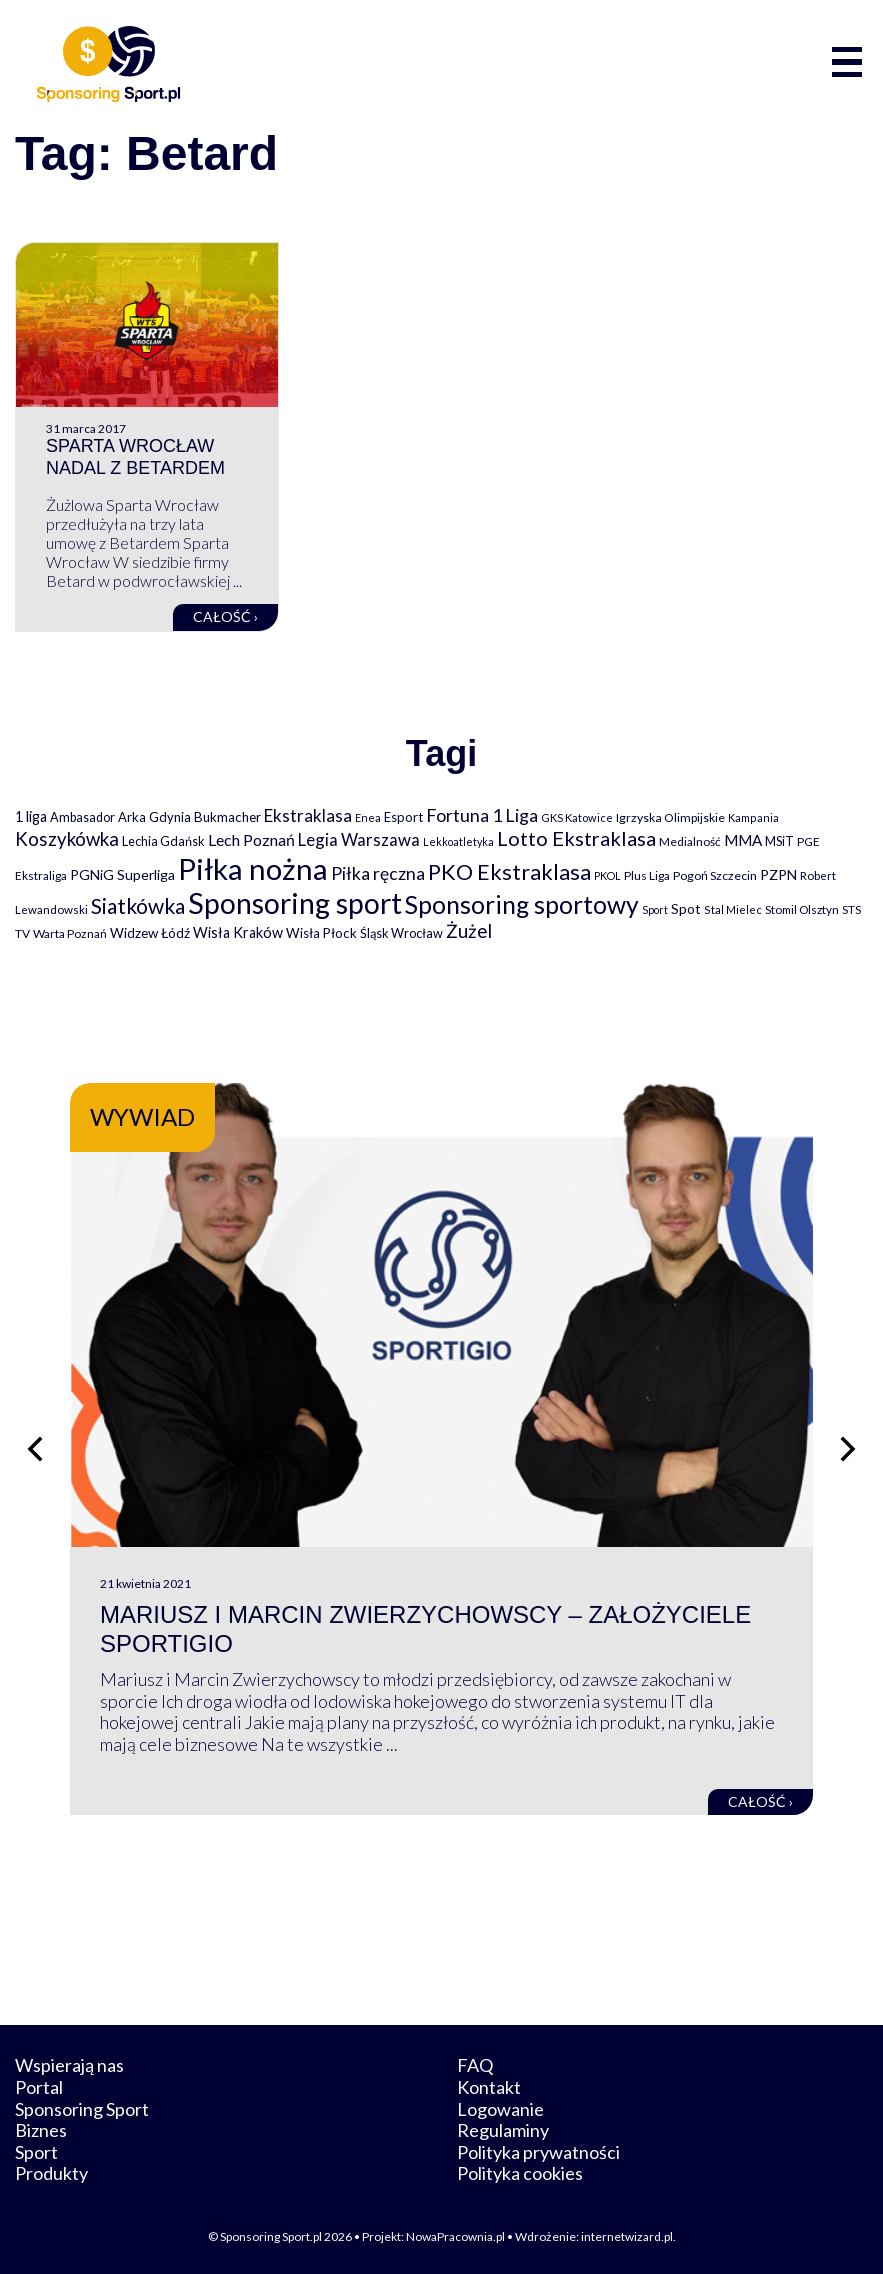  What do you see at coordinates (715, 875) in the screenshot?
I see `Pogoń Szczecin [Pogoń Szczecin (82 elementy)]` at bounding box center [715, 875].